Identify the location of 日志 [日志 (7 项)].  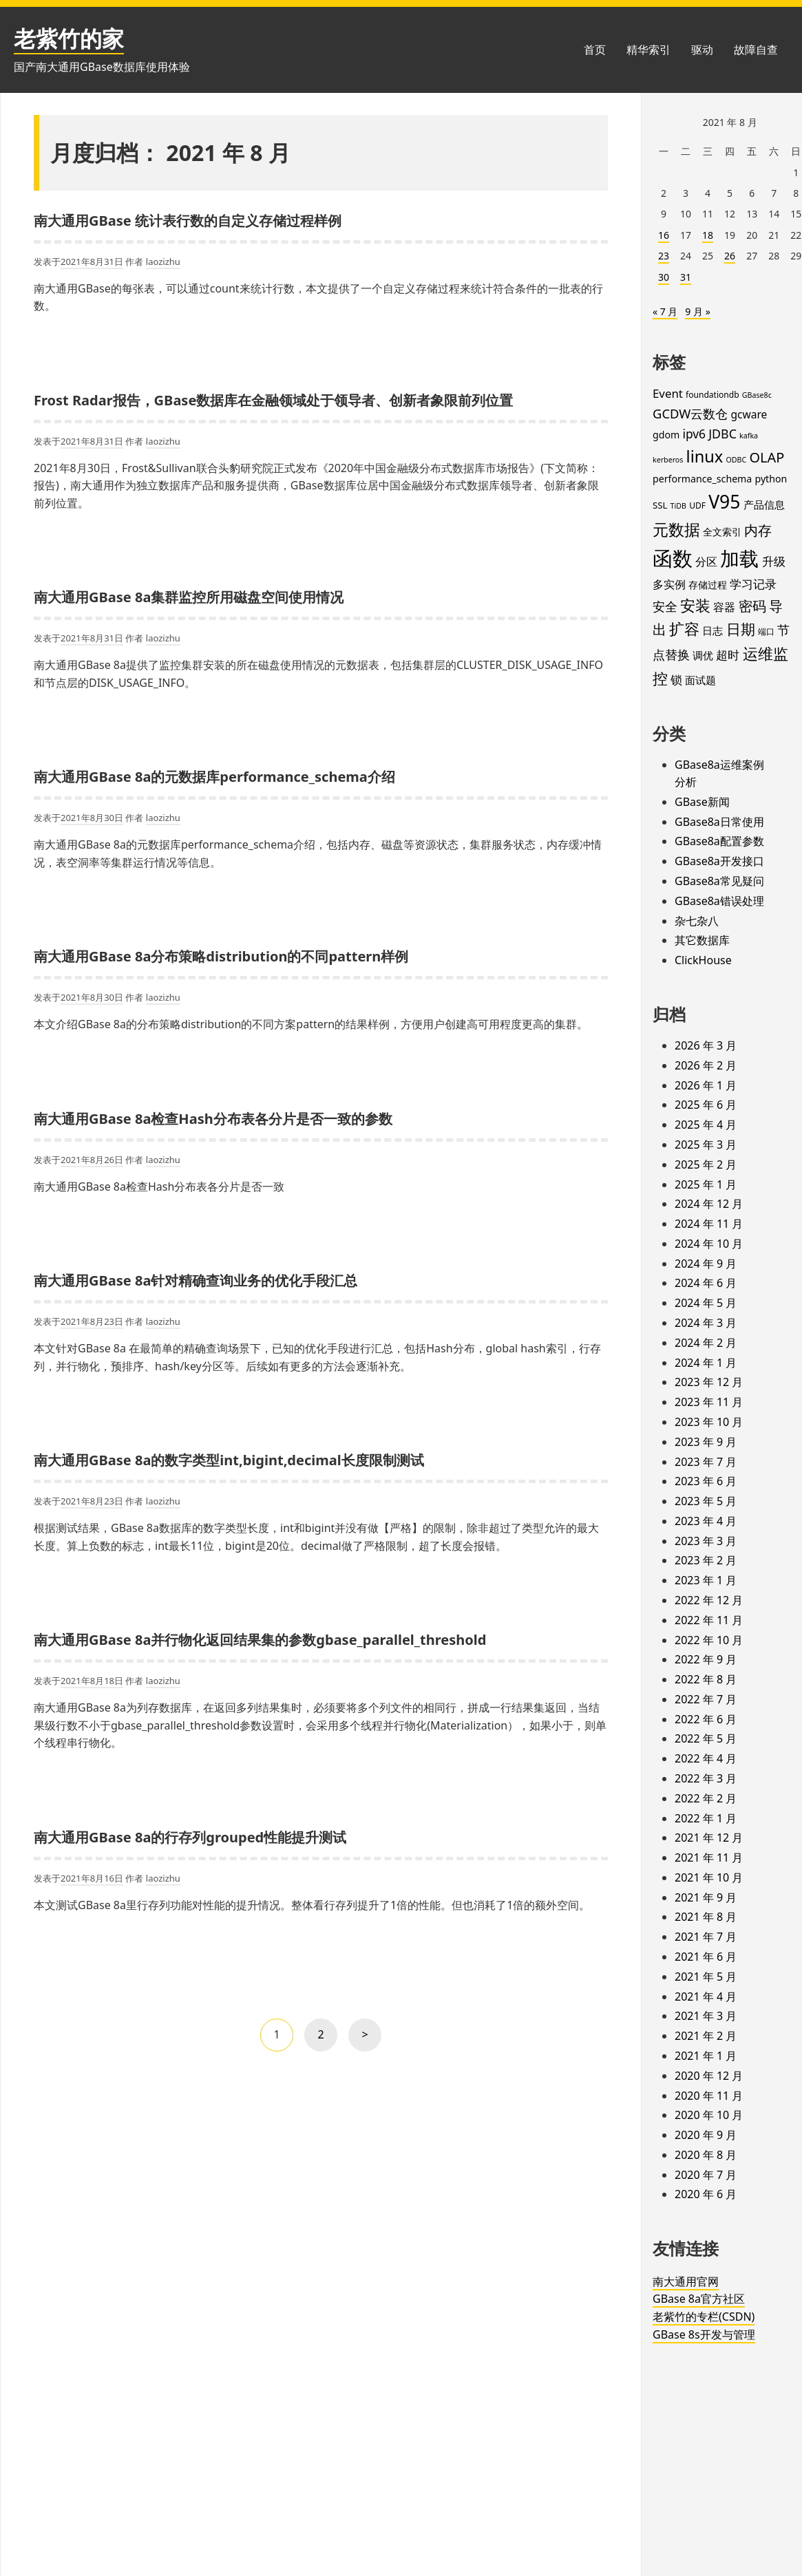
(712, 630).